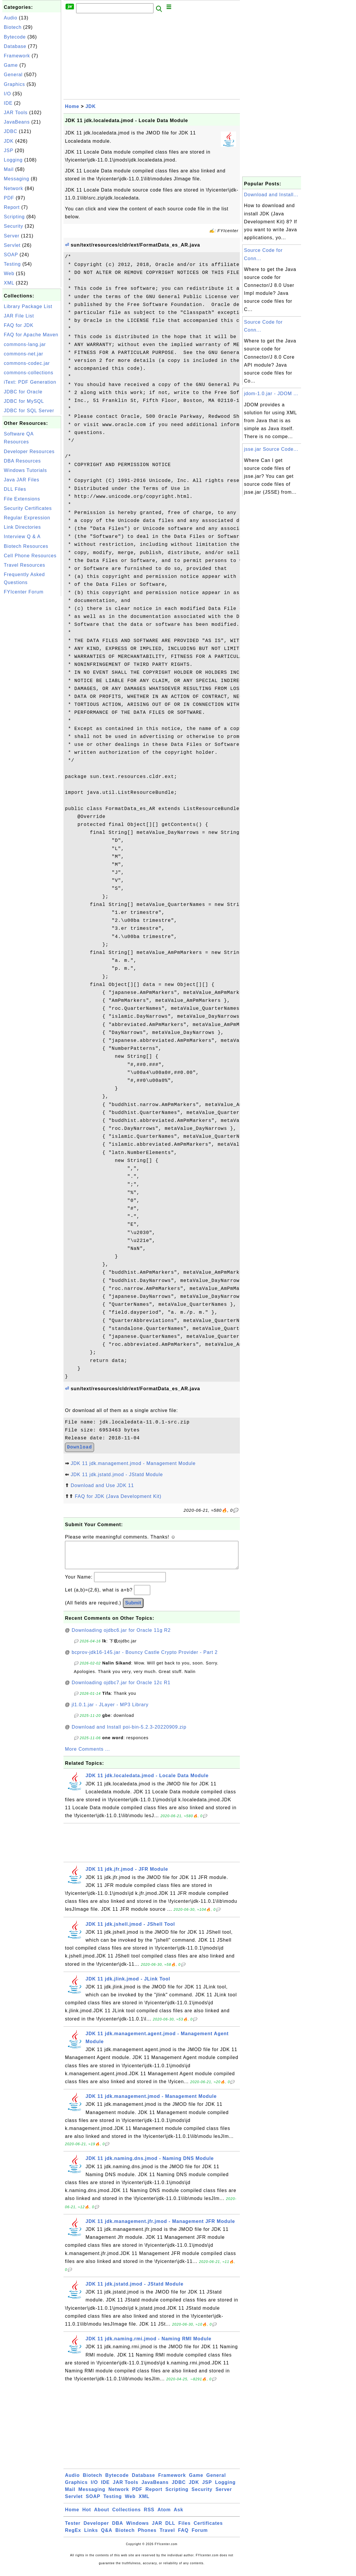 This screenshot has width=356, height=2576. What do you see at coordinates (10, 17) in the screenshot?
I see `Audio` at bounding box center [10, 17].